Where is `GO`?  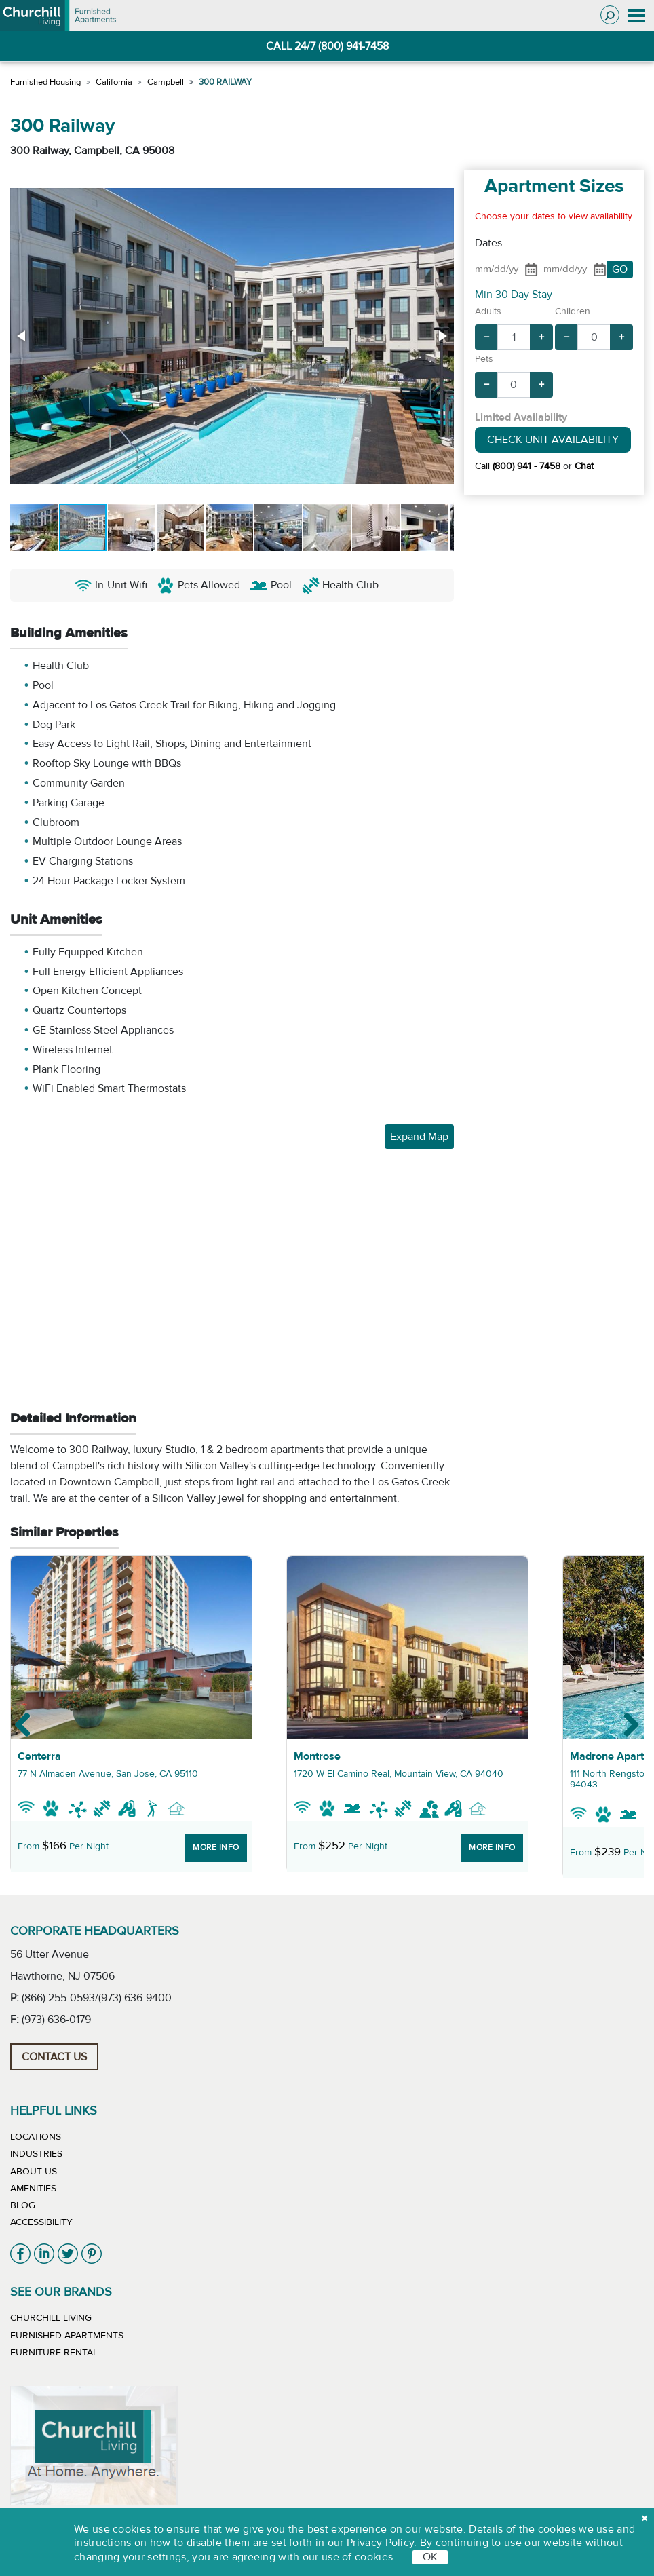
GO is located at coordinates (620, 269).